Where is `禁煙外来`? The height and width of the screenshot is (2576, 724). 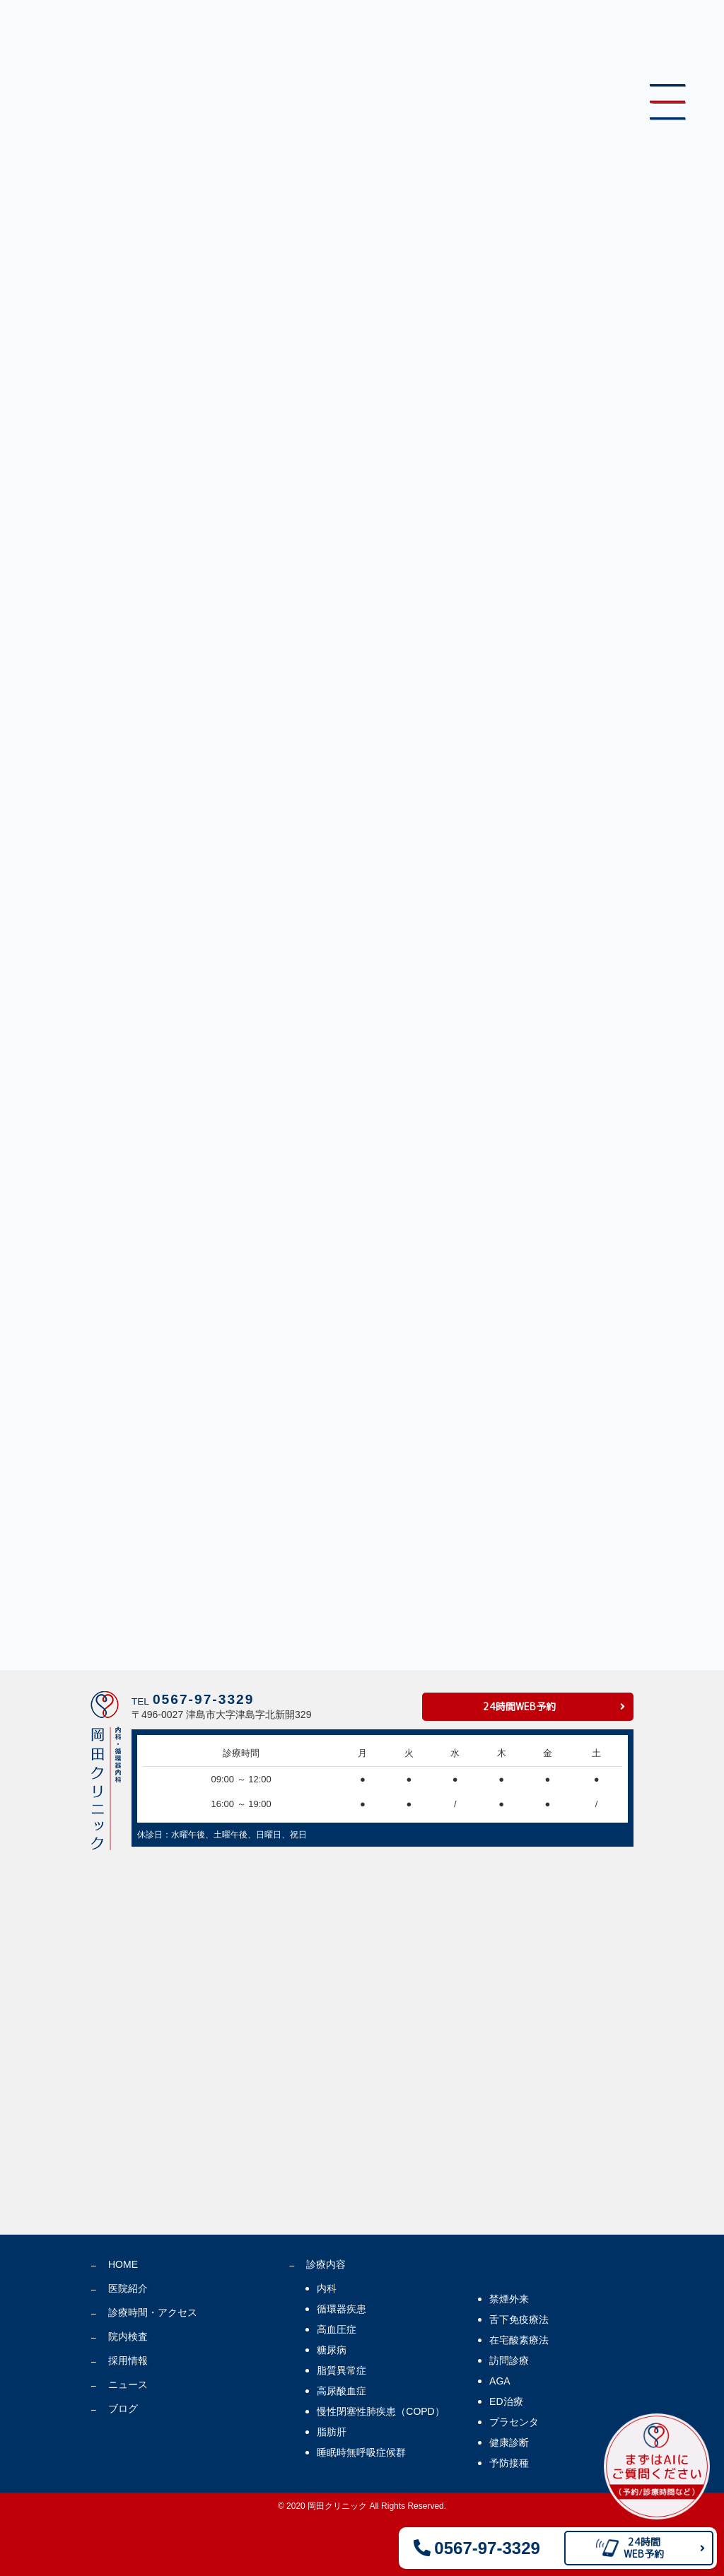
禁煙外来 is located at coordinates (509, 2299).